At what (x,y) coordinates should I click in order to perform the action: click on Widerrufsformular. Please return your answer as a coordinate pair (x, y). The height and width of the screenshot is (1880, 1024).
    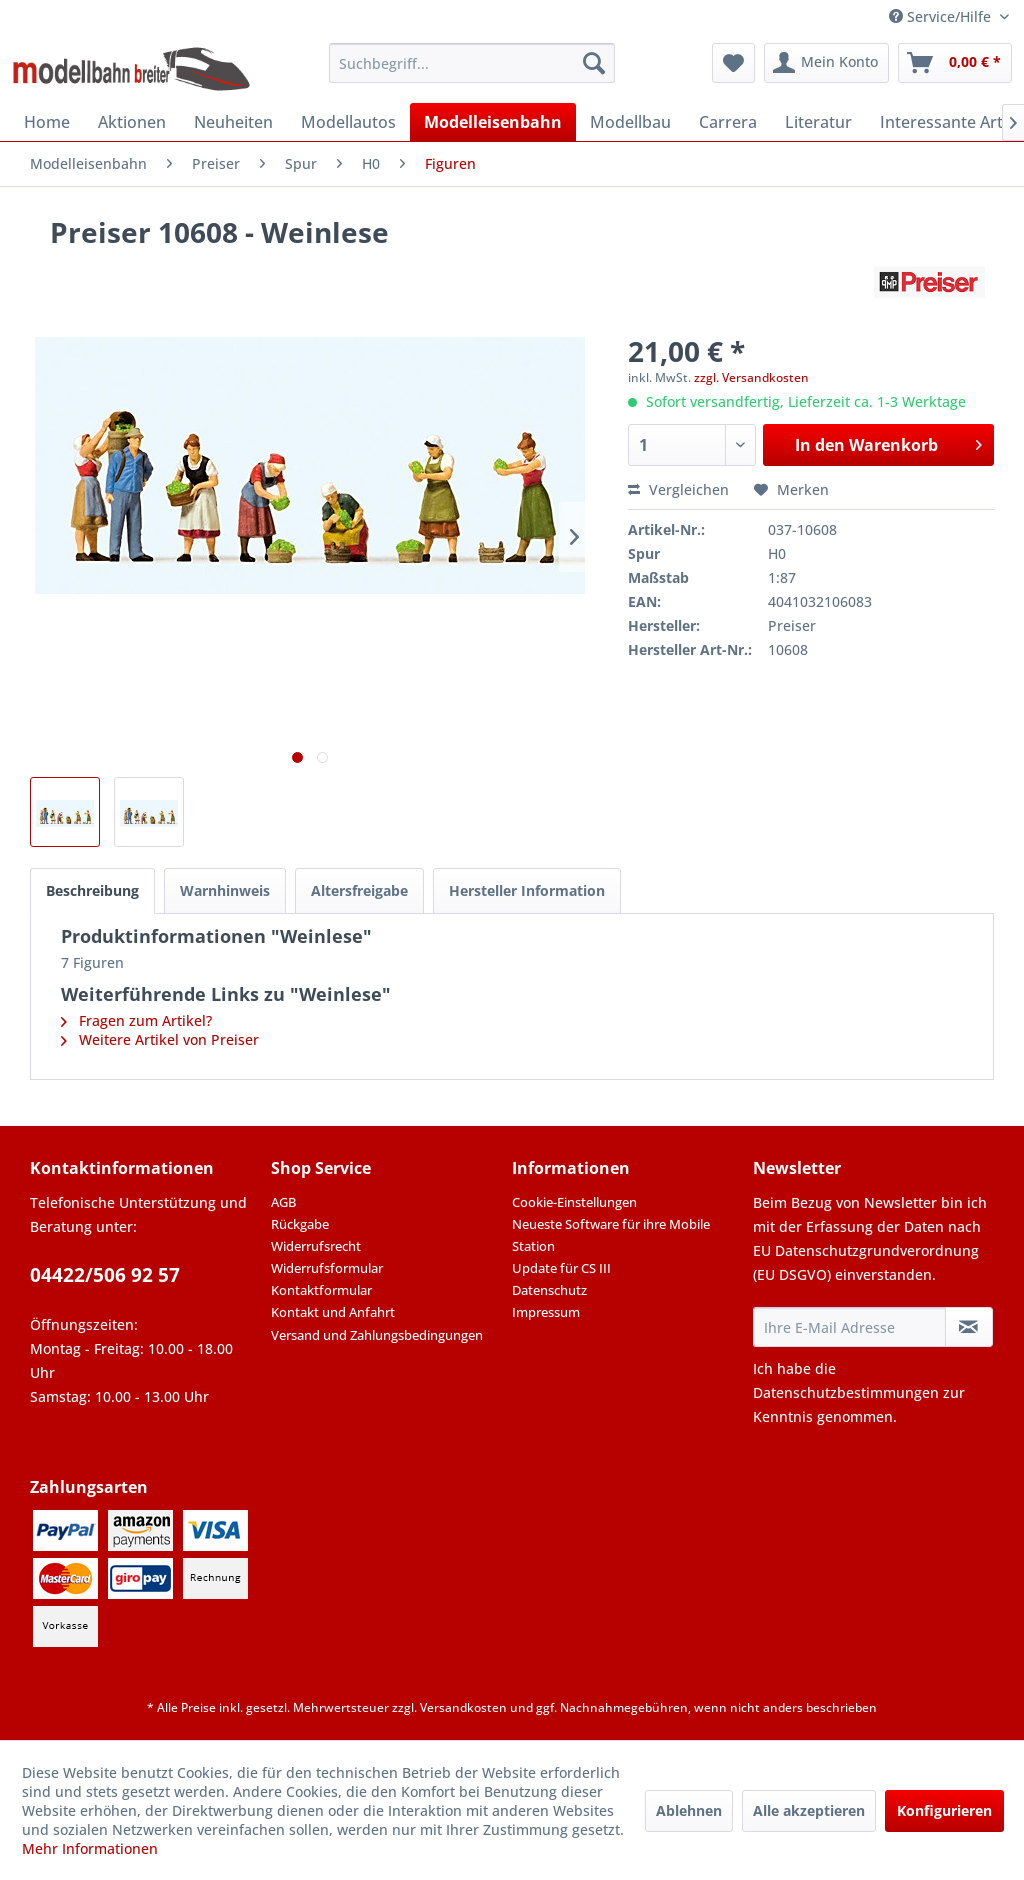
    Looking at the image, I should click on (327, 1268).